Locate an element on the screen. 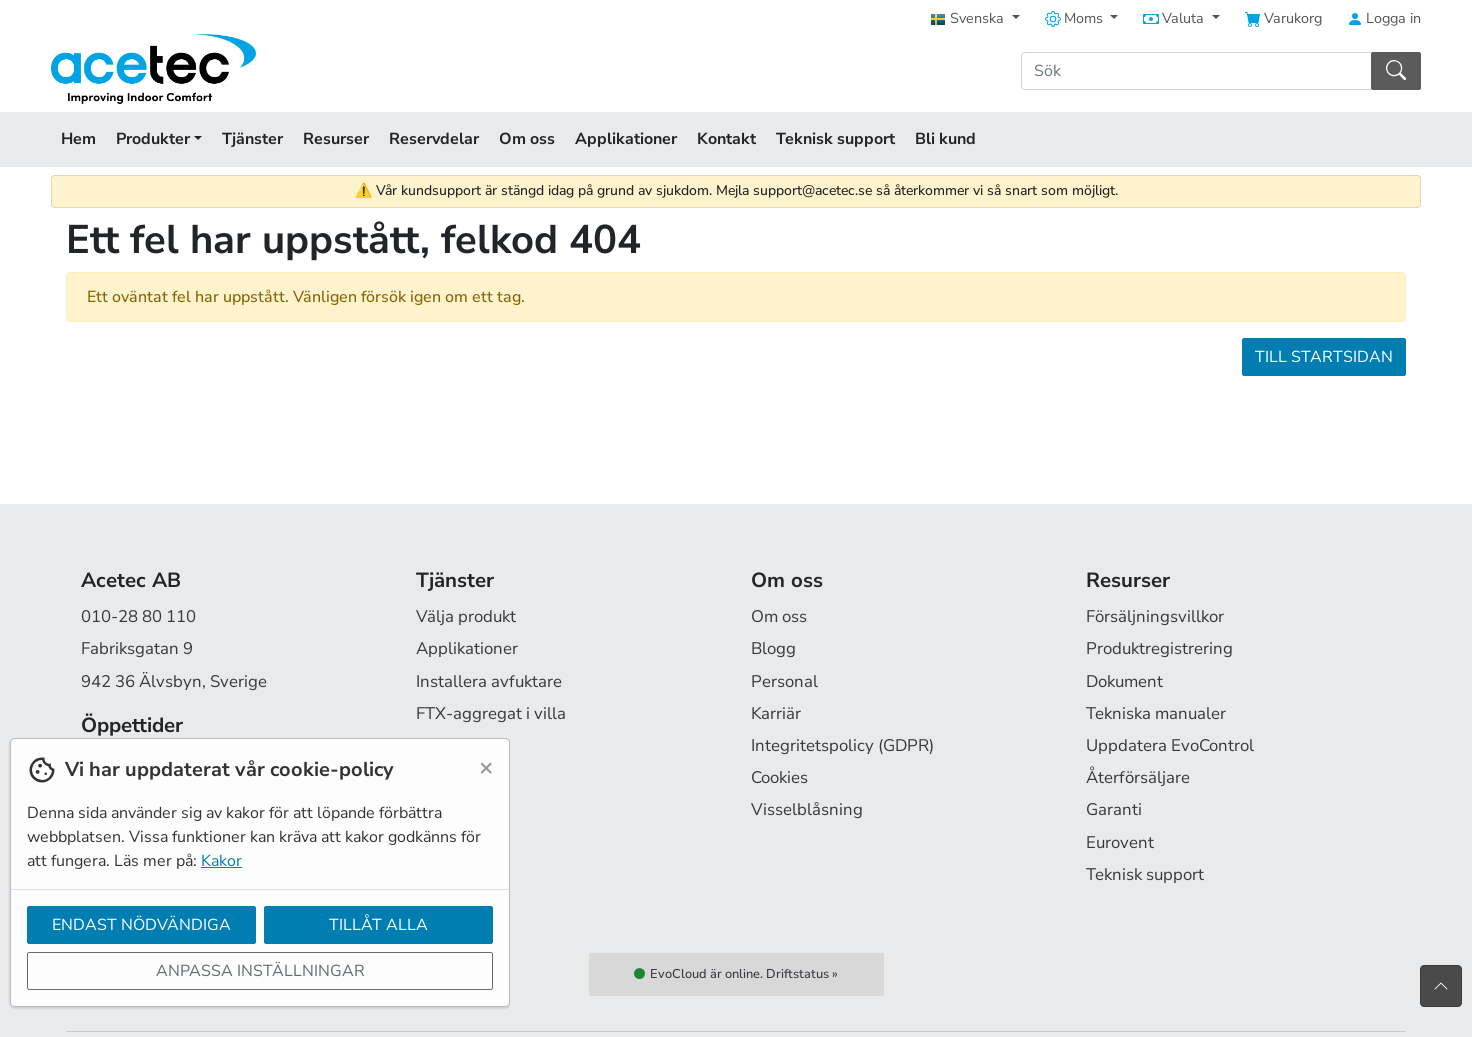  [Till toppen av sidan] is located at coordinates (1441, 986).